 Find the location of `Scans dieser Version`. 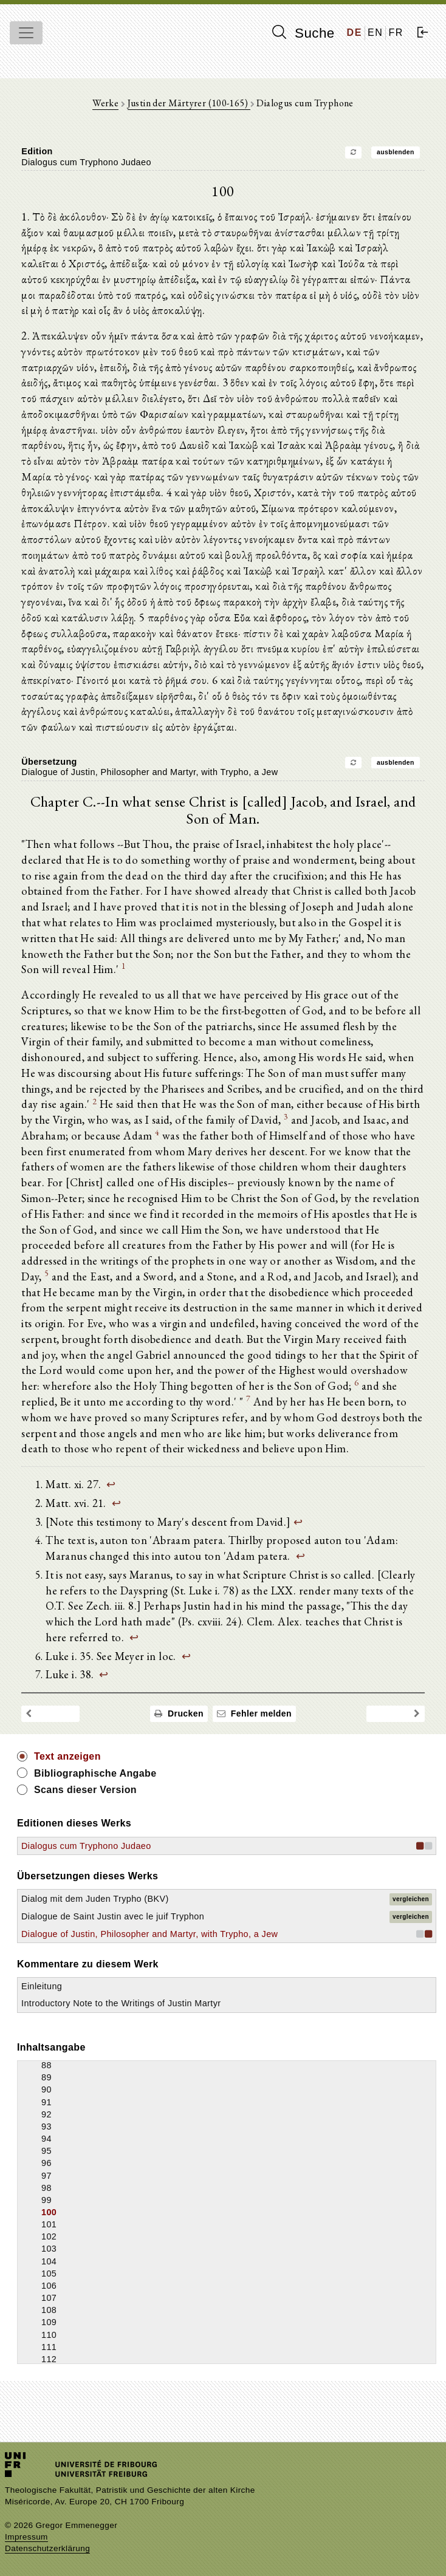

Scans dieser Version is located at coordinates (85, 1821).